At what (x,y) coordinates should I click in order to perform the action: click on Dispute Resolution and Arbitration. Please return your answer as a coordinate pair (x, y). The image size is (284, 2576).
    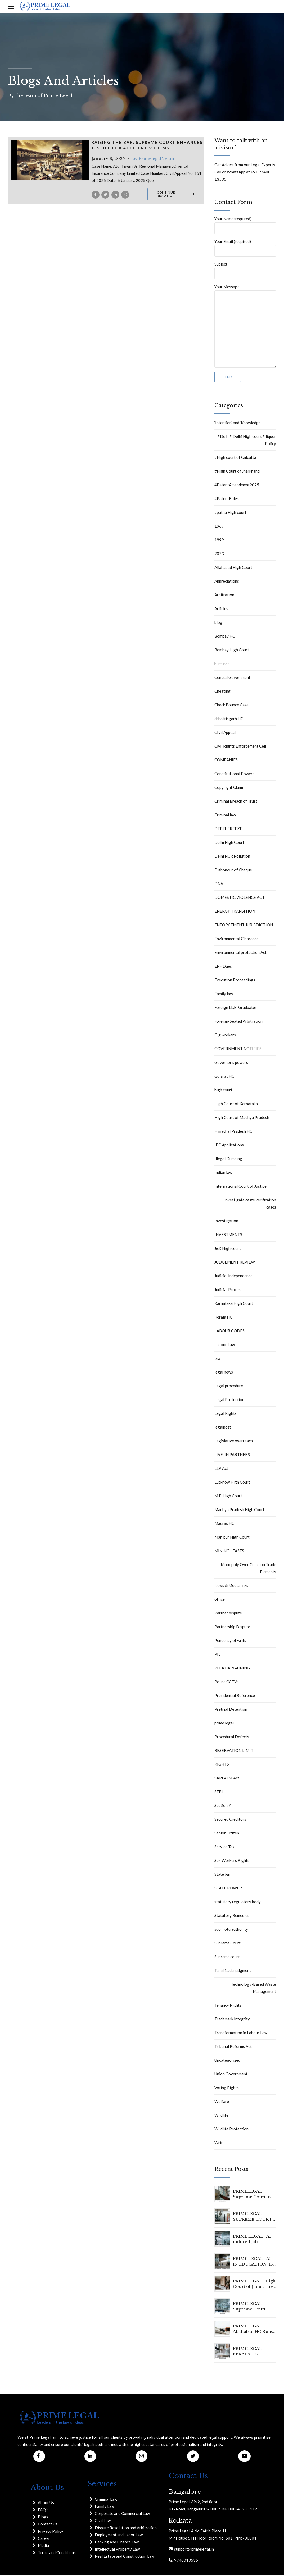
    Looking at the image, I should click on (126, 2529).